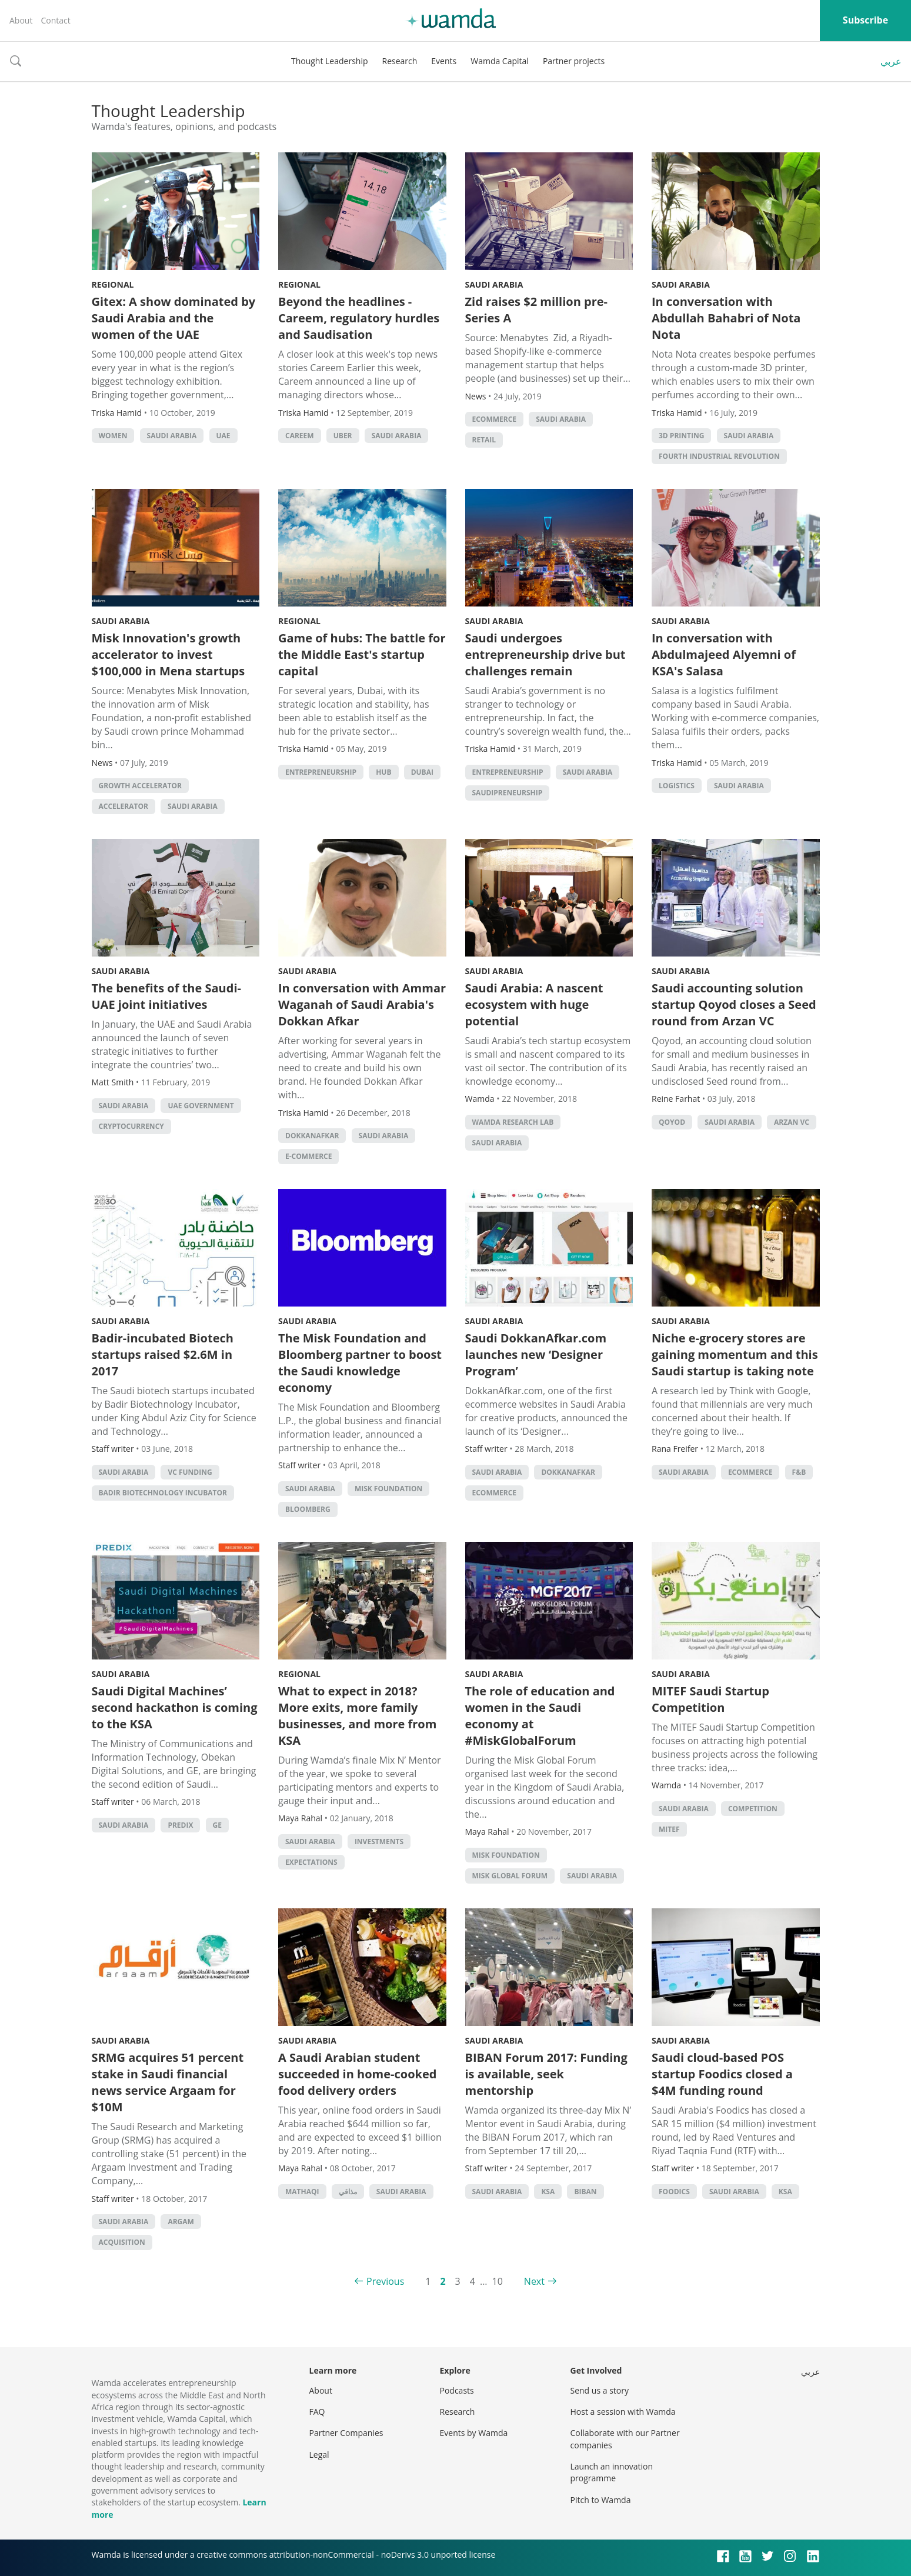 Image resolution: width=911 pixels, height=2576 pixels. Describe the element at coordinates (168, 2082) in the screenshot. I see `SRMG acquires 51 percent stake in Saudi financial news service Argaam for $10M` at that location.